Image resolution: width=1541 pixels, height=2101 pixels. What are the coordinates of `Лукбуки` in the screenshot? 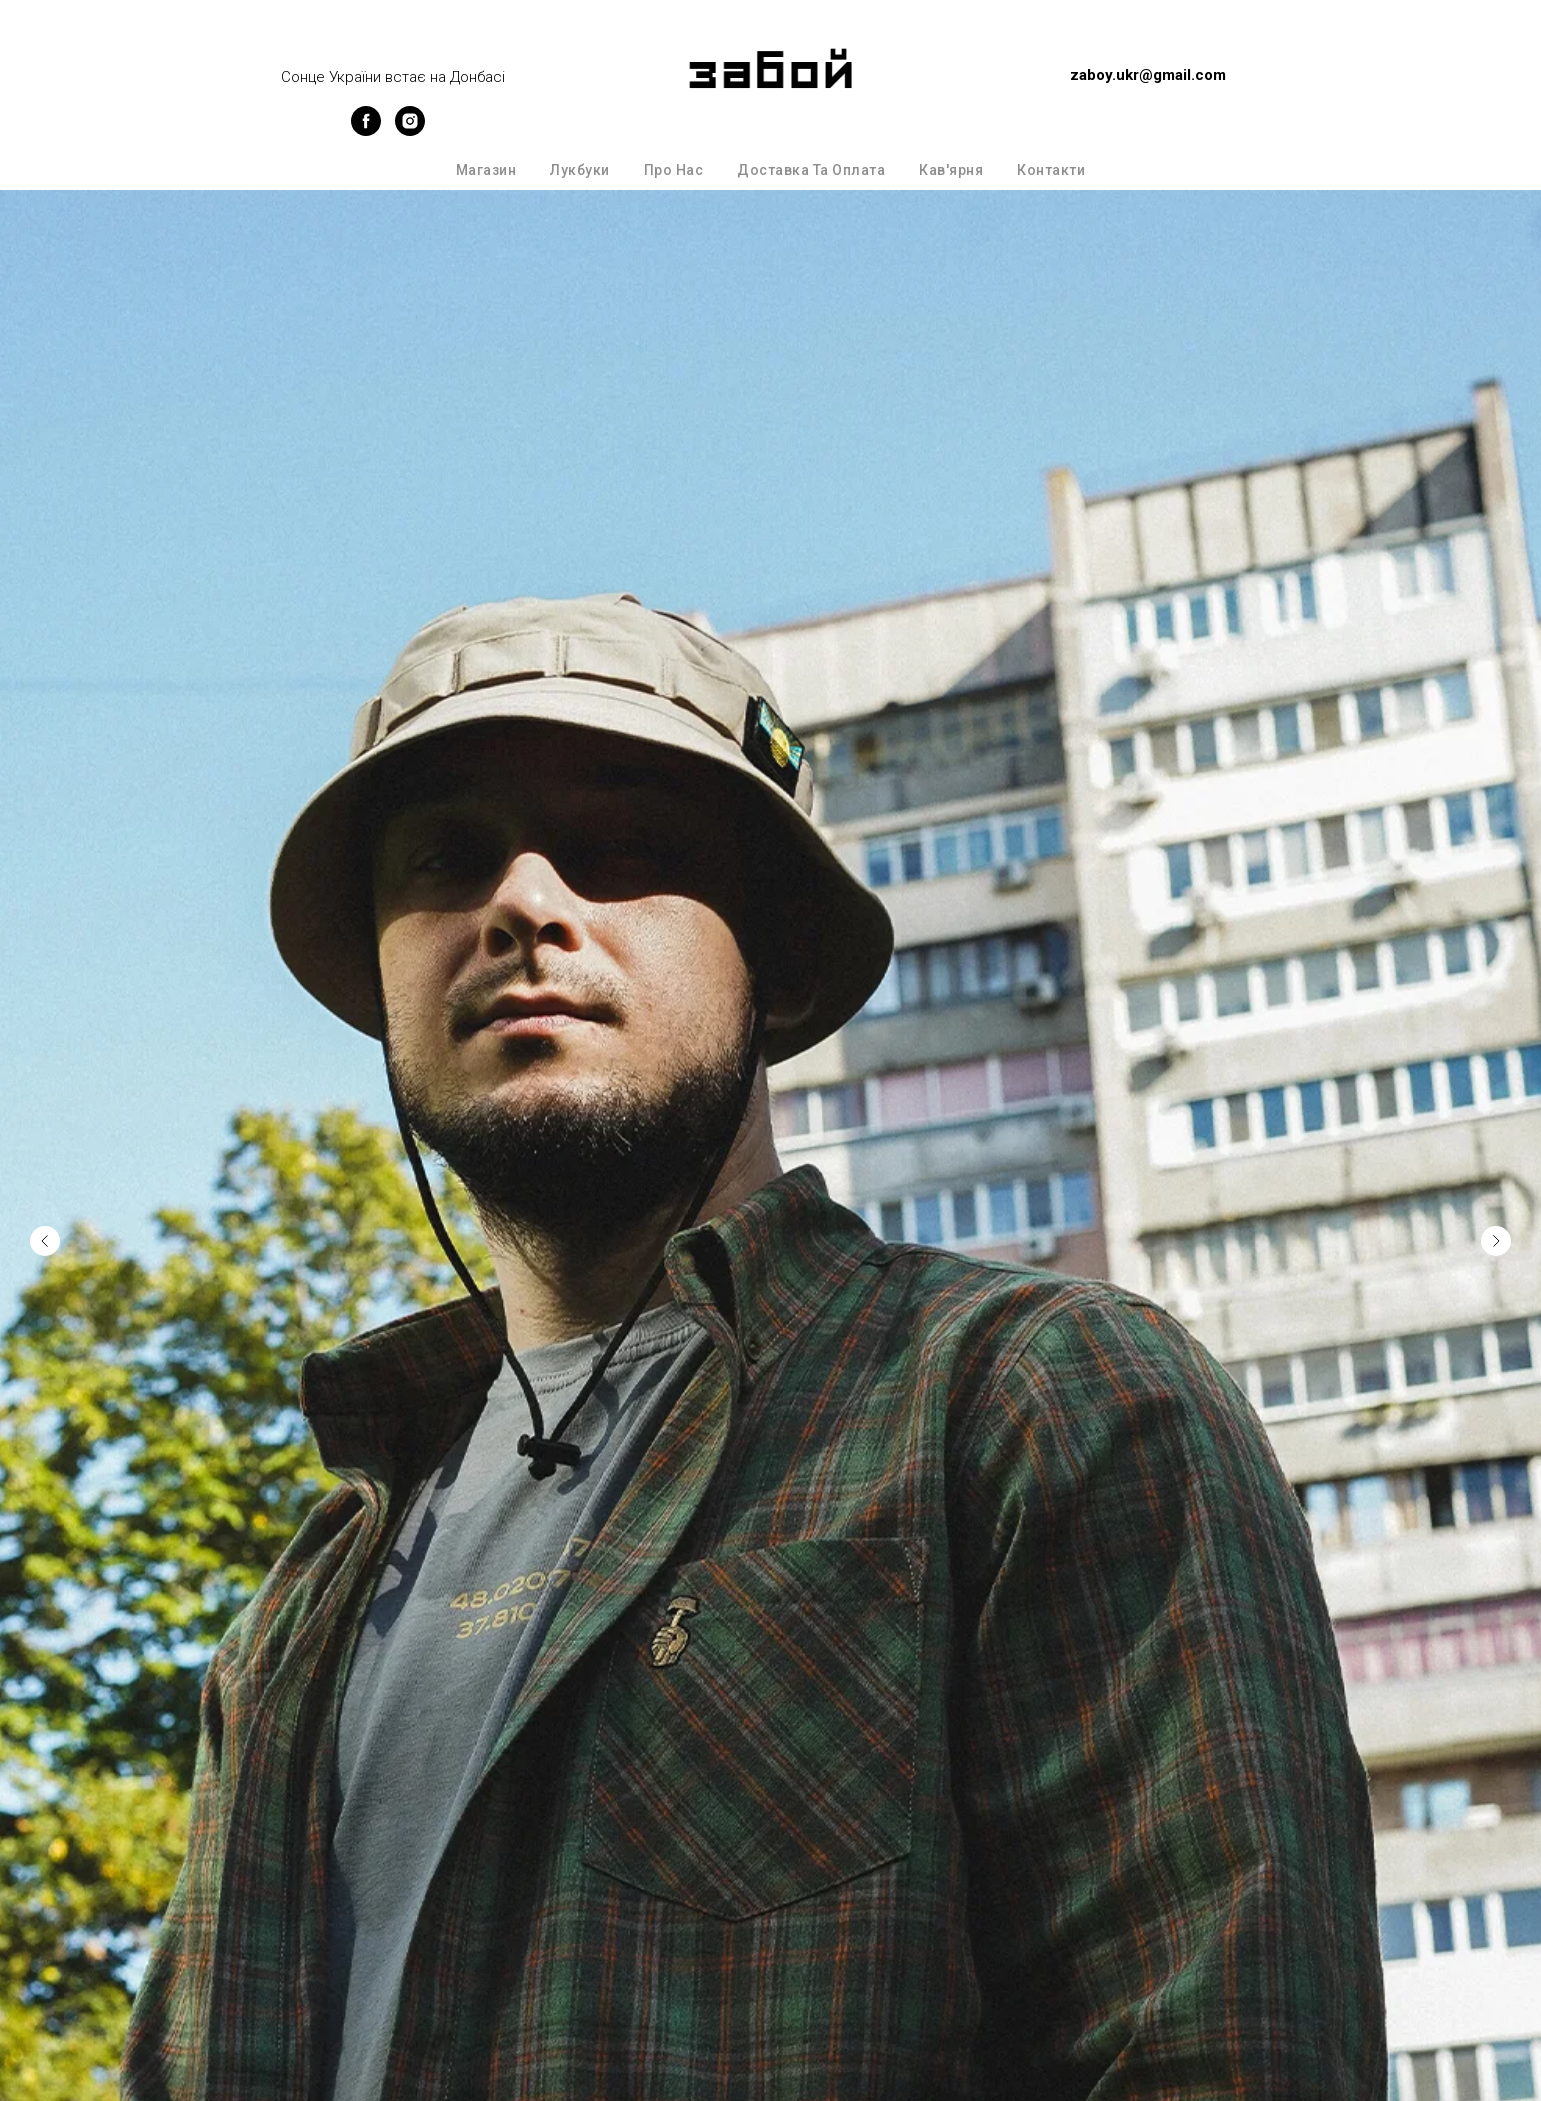 It's located at (580, 170).